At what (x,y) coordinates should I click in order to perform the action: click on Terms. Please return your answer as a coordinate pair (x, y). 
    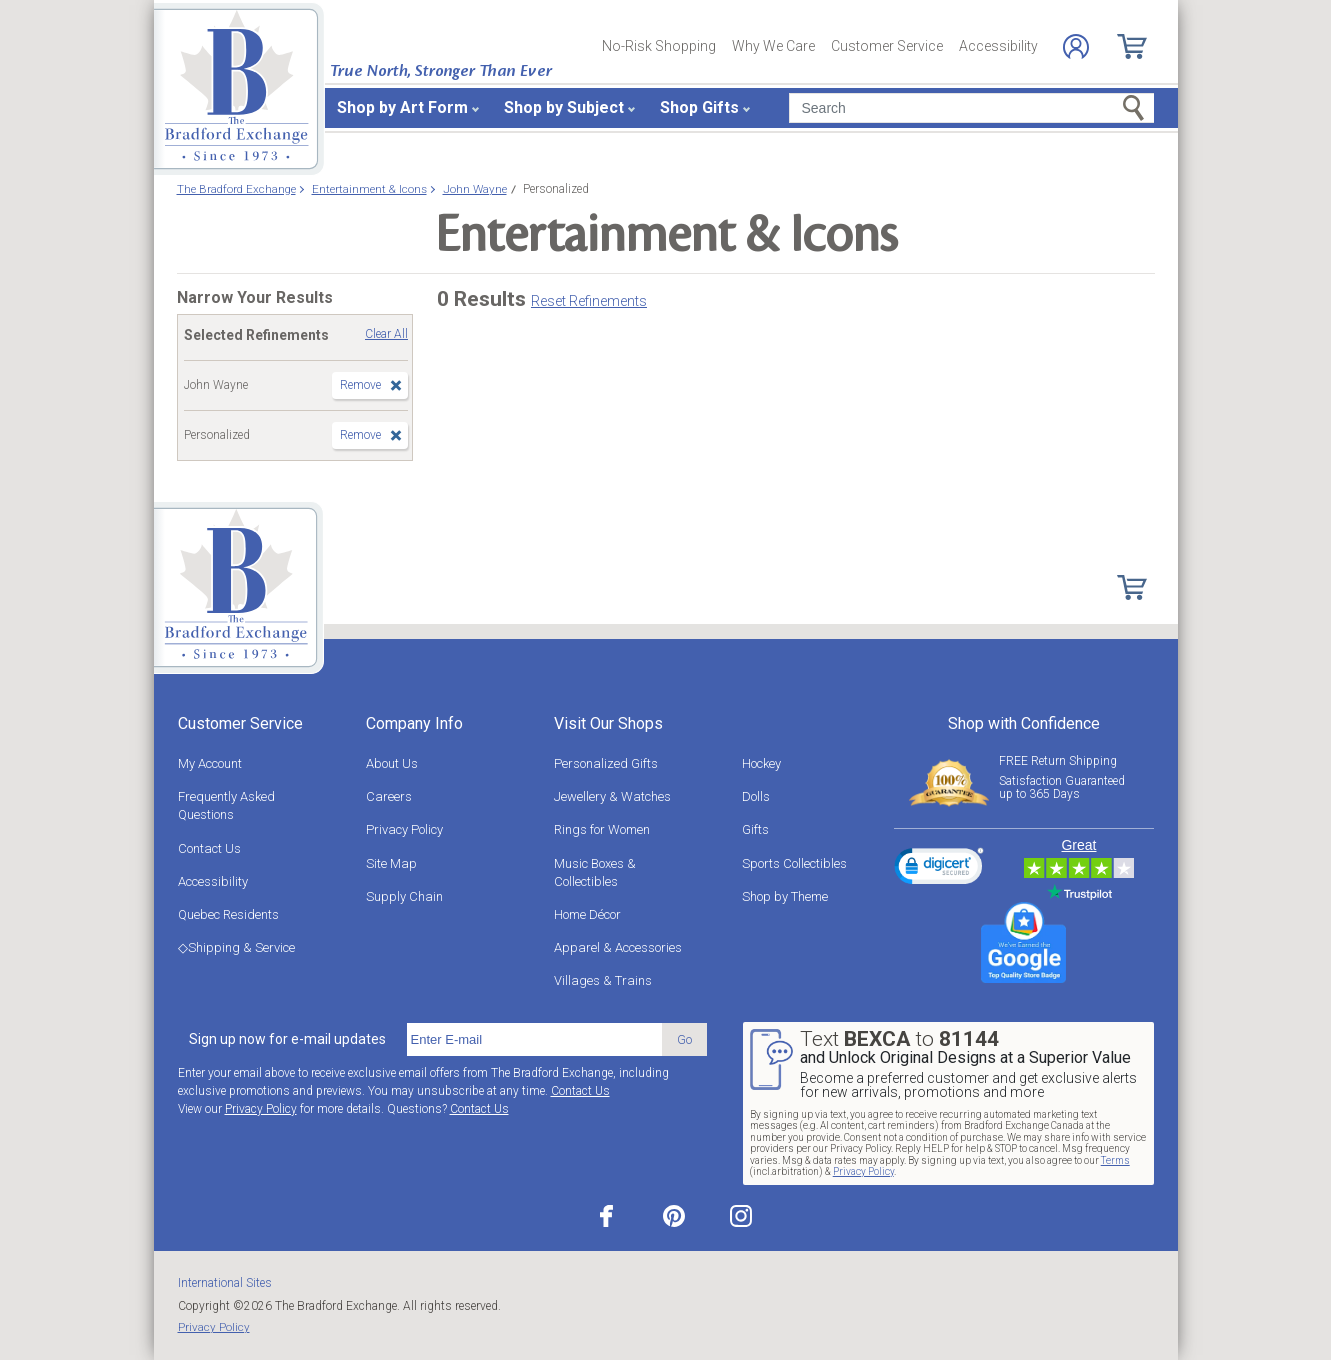
    Looking at the image, I should click on (1115, 1160).